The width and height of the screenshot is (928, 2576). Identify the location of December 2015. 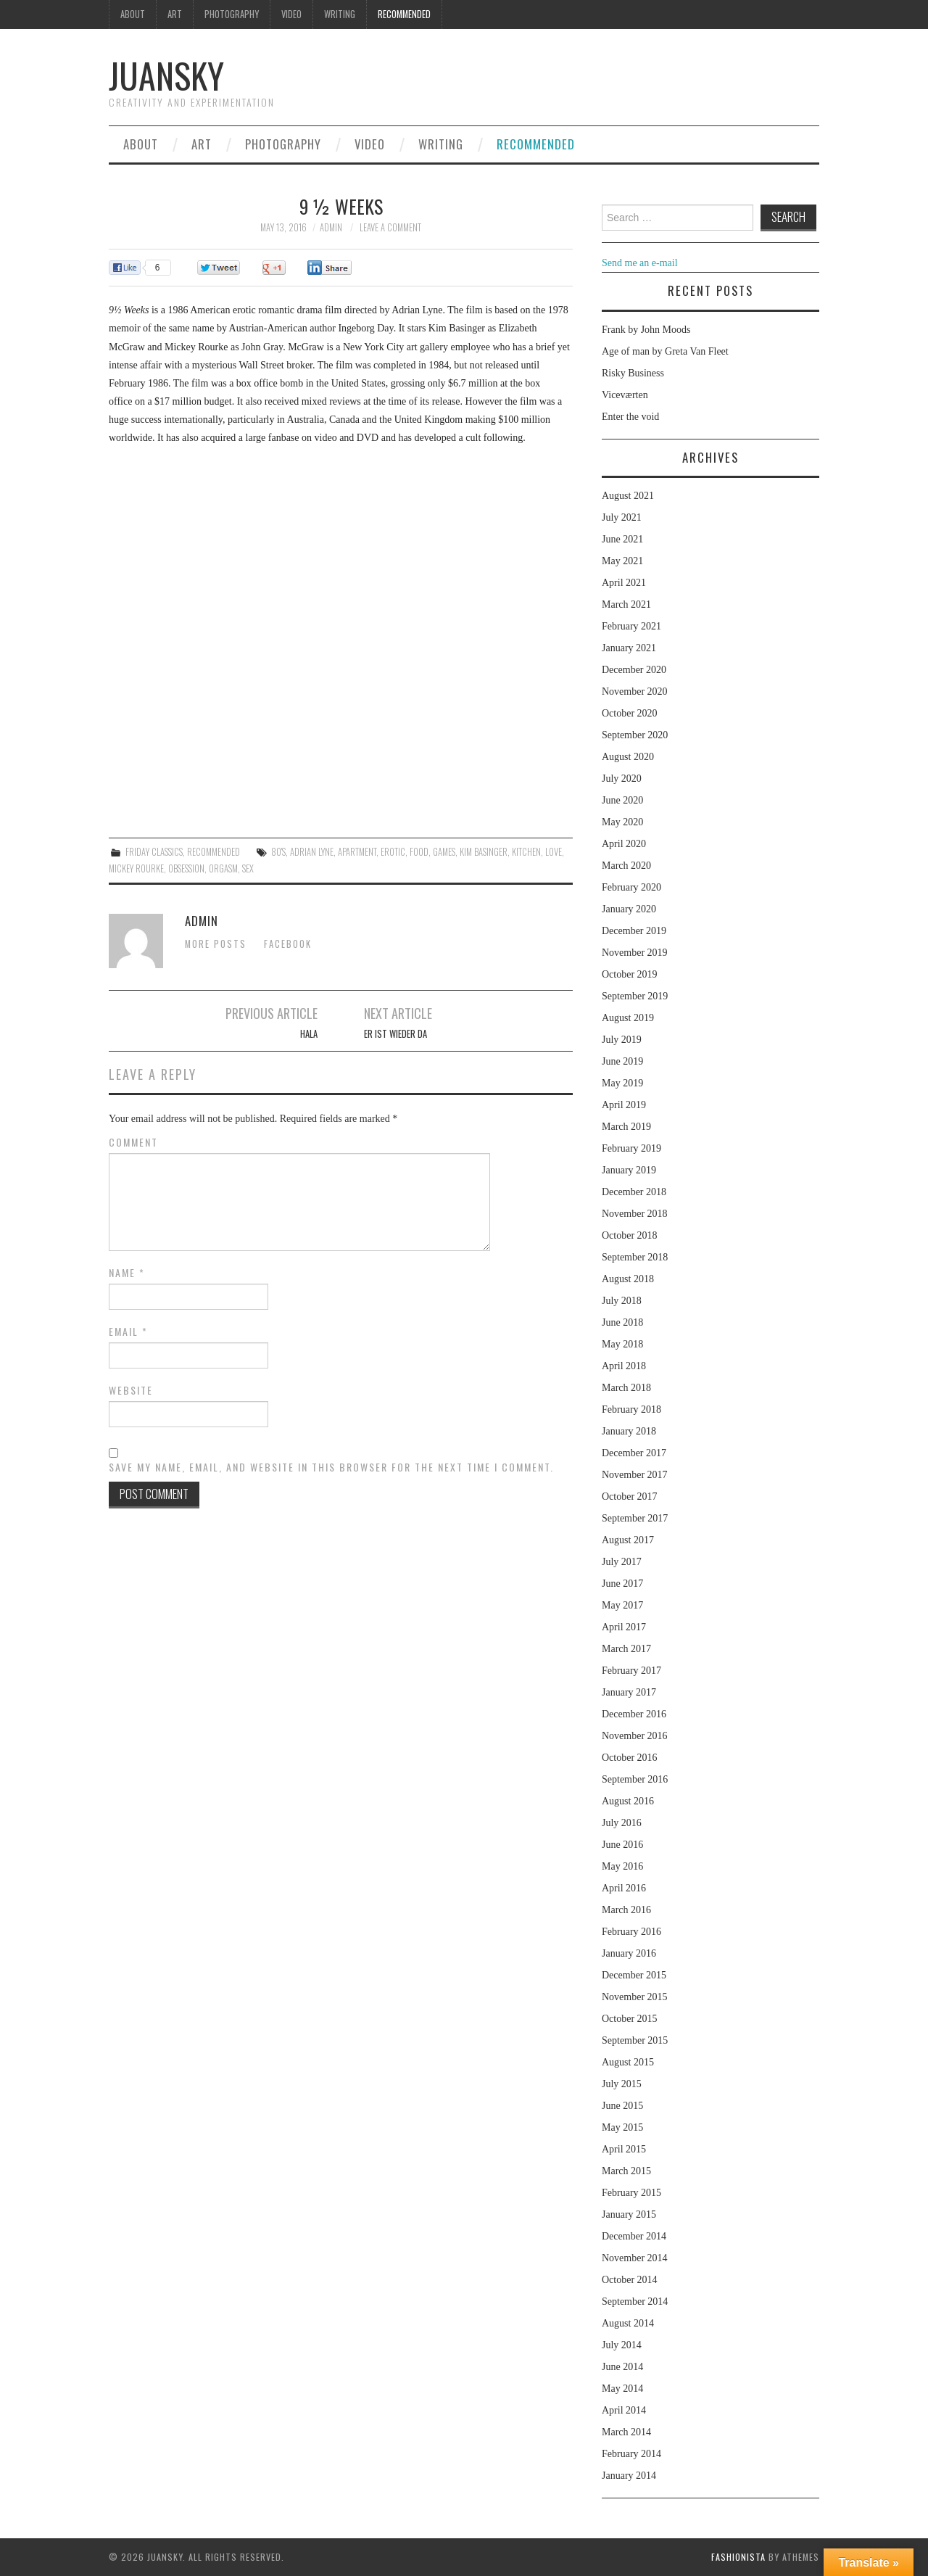
(634, 1975).